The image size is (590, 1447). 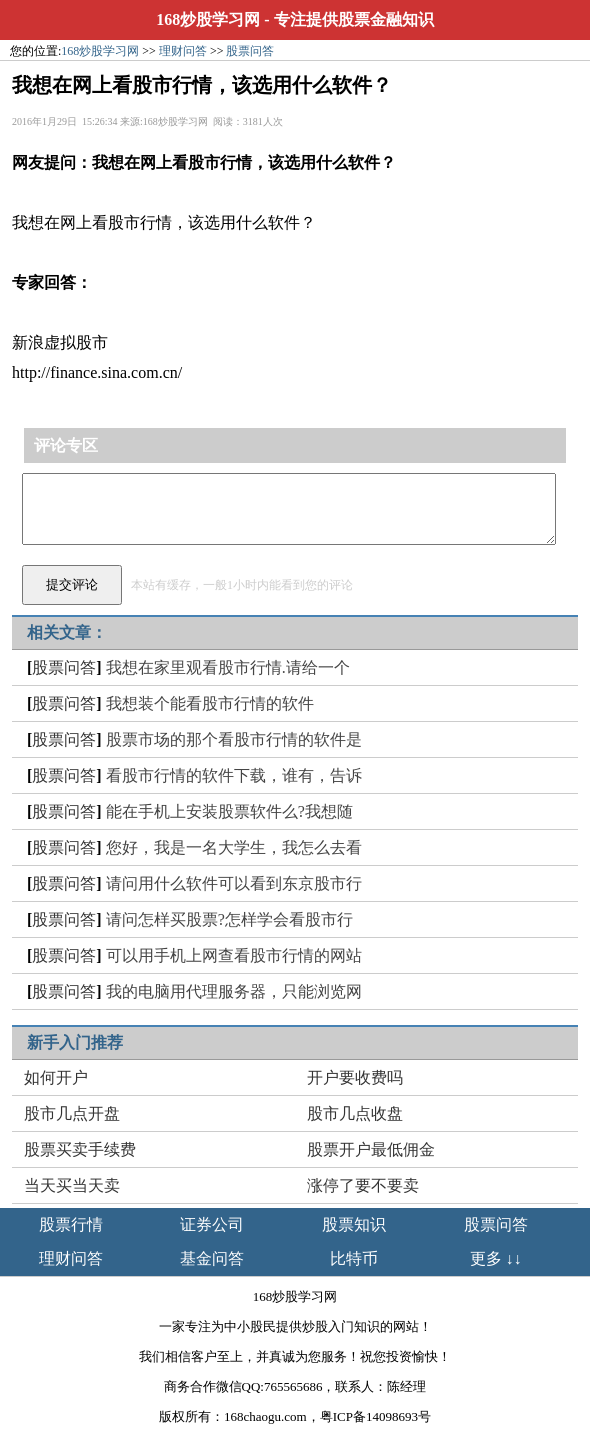 What do you see at coordinates (354, 1258) in the screenshot?
I see `比特币` at bounding box center [354, 1258].